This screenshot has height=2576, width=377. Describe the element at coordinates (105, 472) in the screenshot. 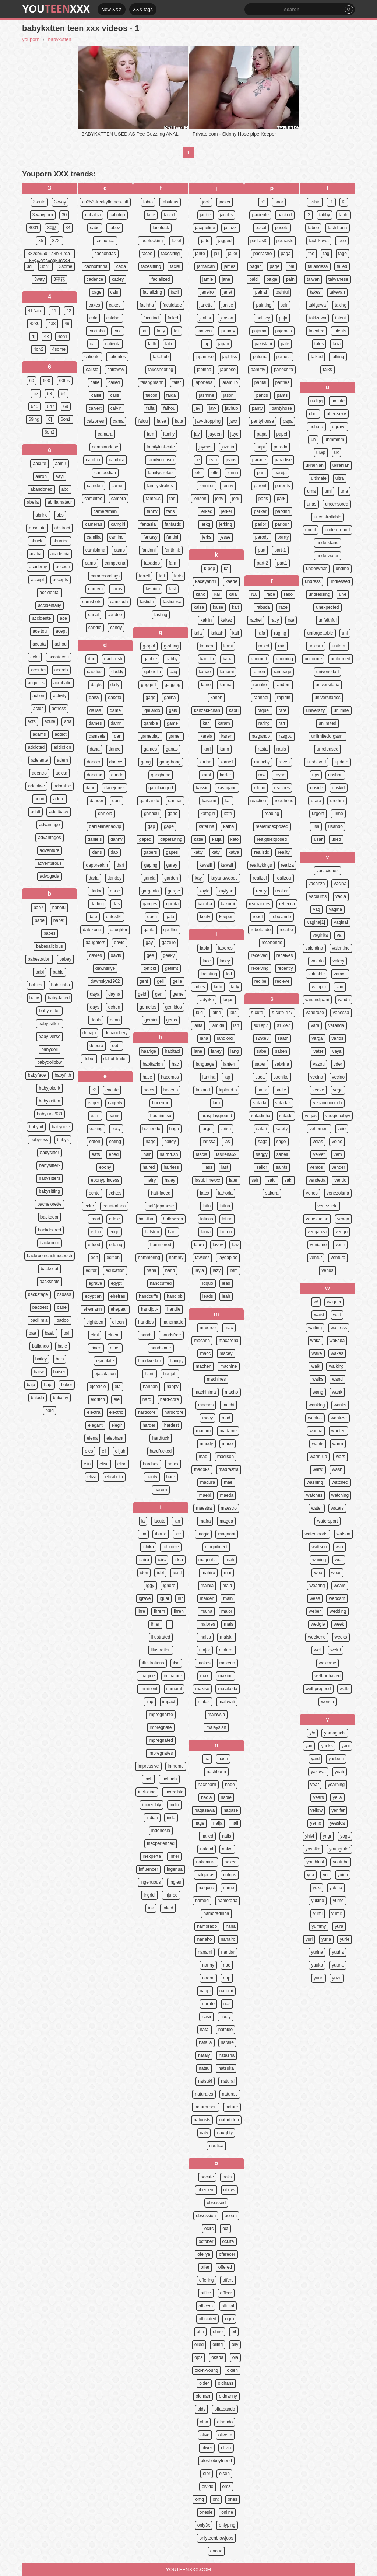

I see `cambodian` at that location.